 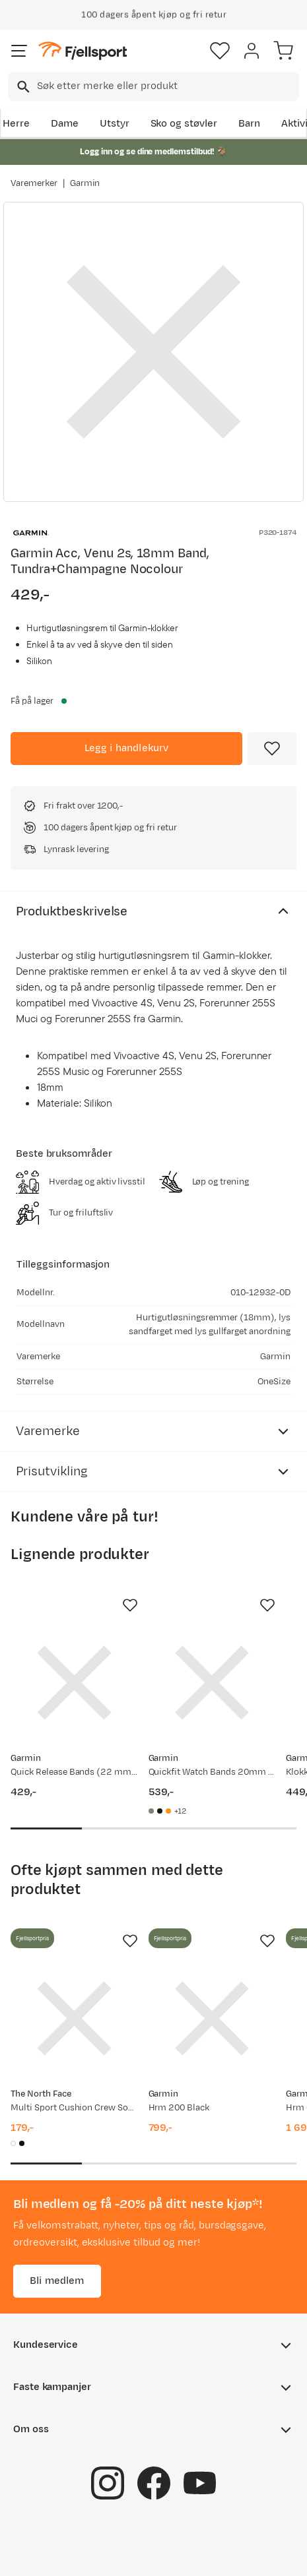 I want to click on [Gå til forsiden], so click(x=82, y=51).